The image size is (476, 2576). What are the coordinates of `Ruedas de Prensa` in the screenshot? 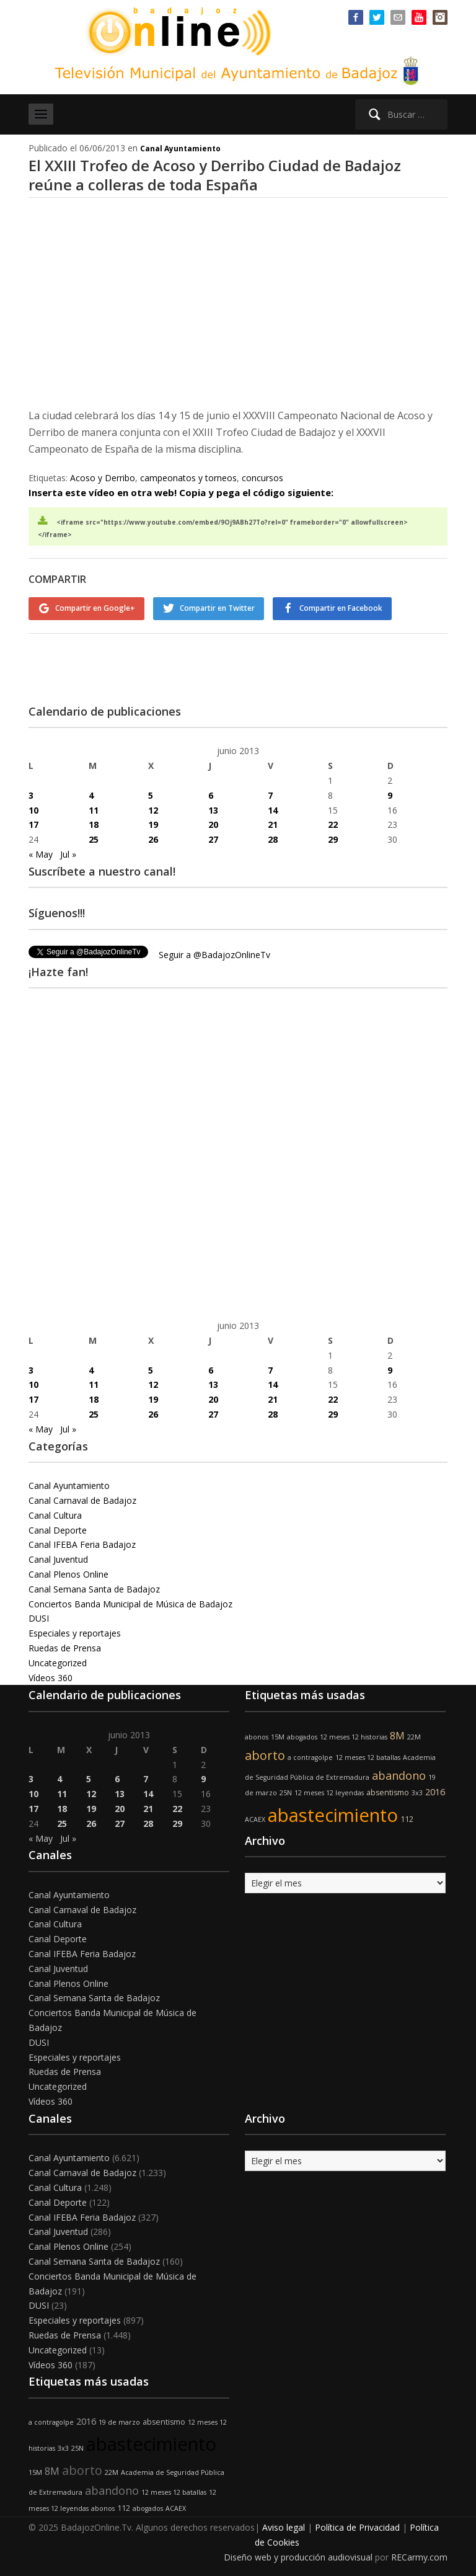 It's located at (65, 1647).